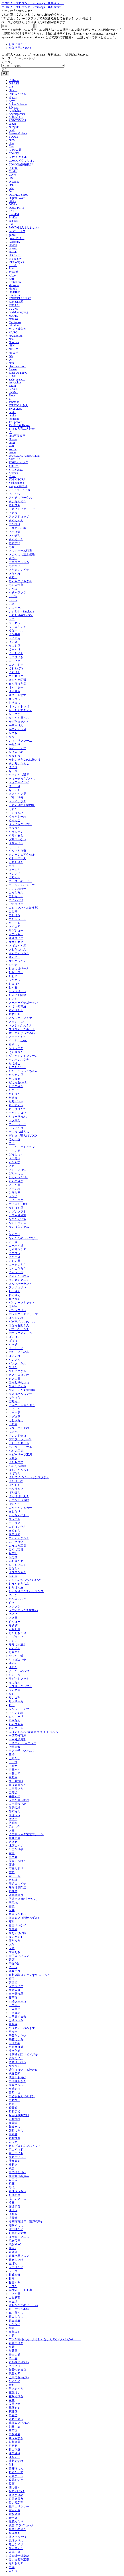 The height and width of the screenshot is (2576, 124). Describe the element at coordinates (16, 1048) in the screenshot. I see `ソクラテス` at that location.